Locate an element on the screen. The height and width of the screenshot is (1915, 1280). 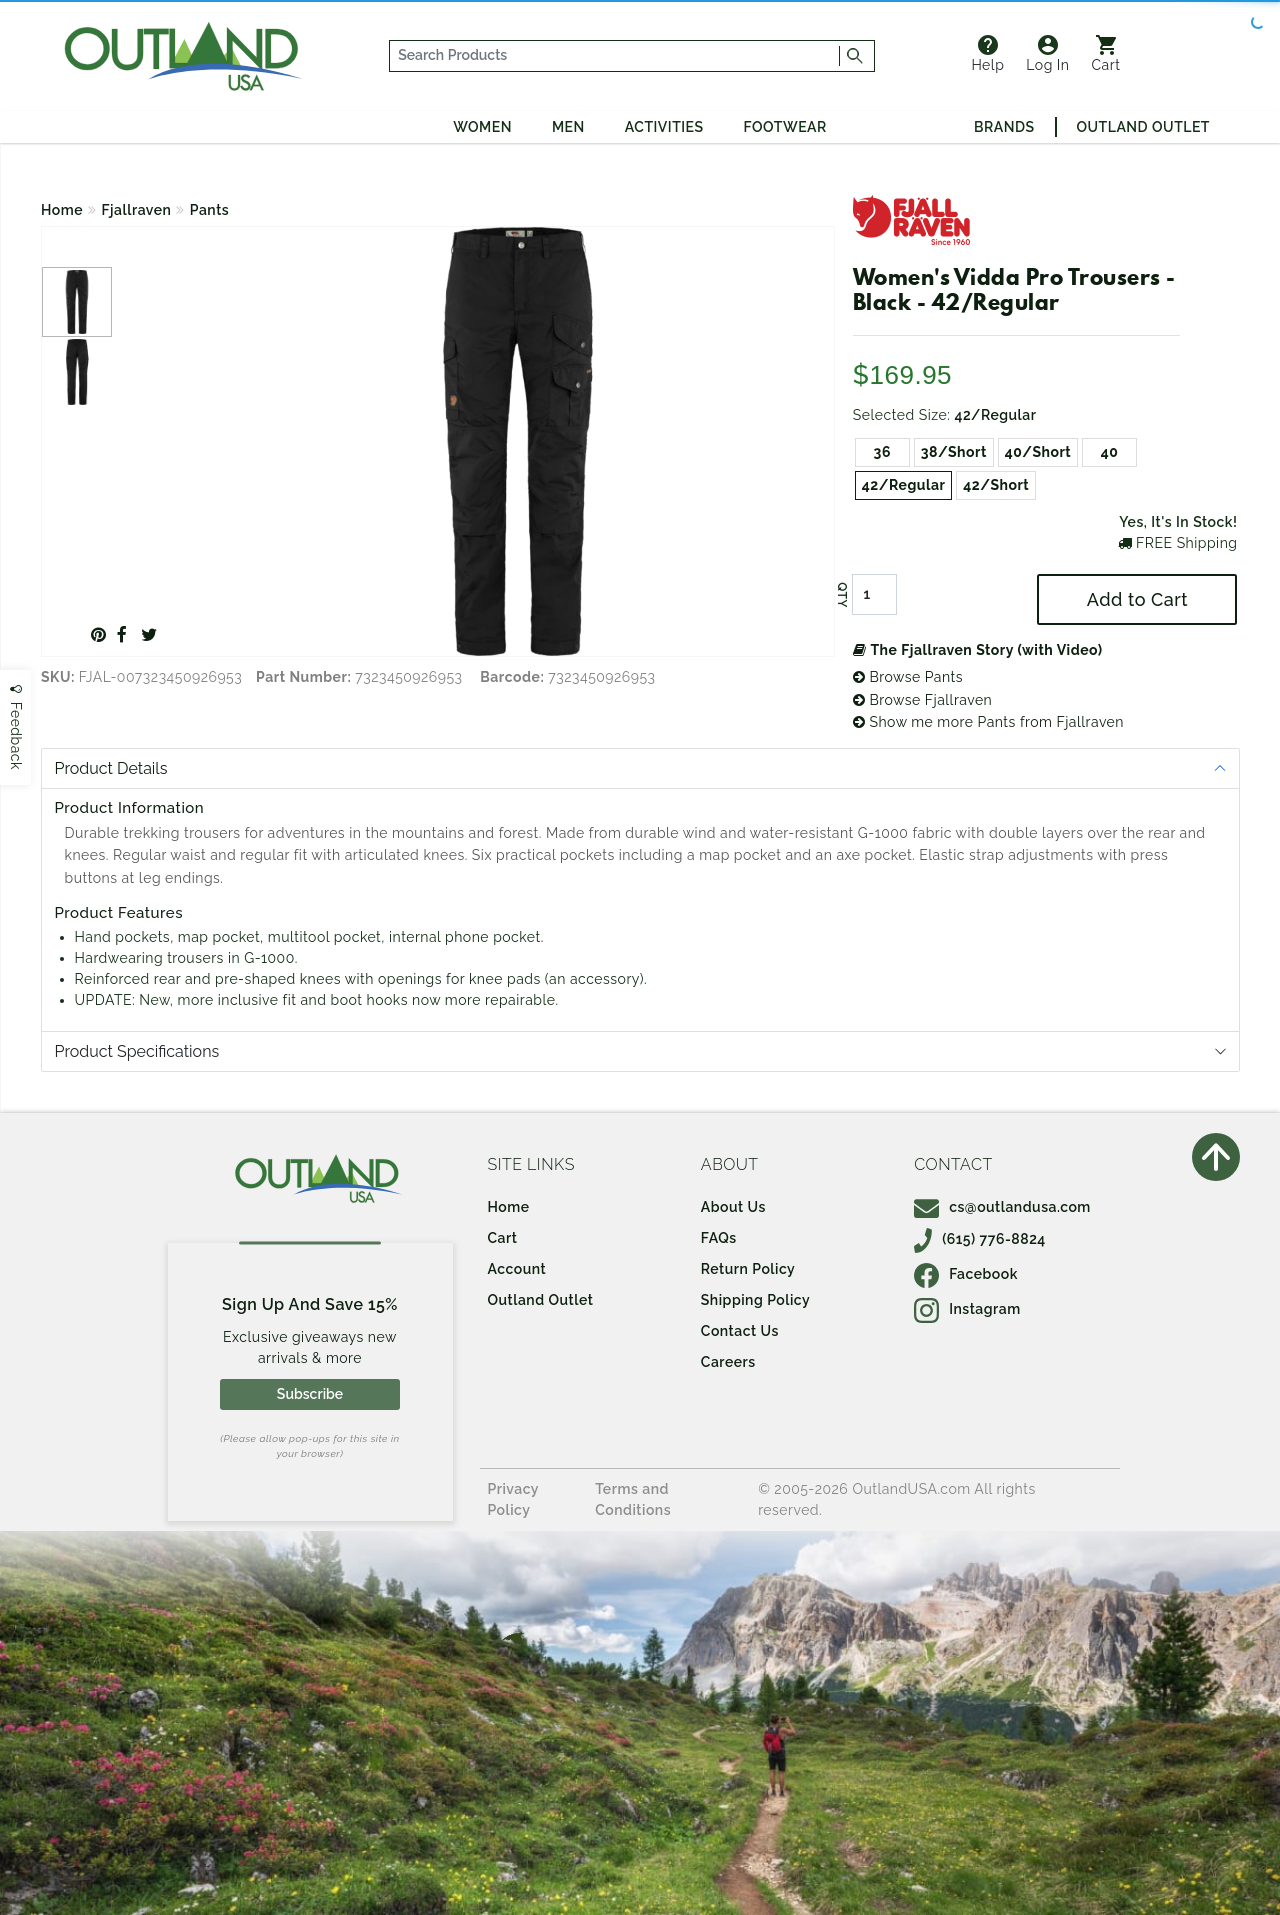
About Us is located at coordinates (733, 1207).